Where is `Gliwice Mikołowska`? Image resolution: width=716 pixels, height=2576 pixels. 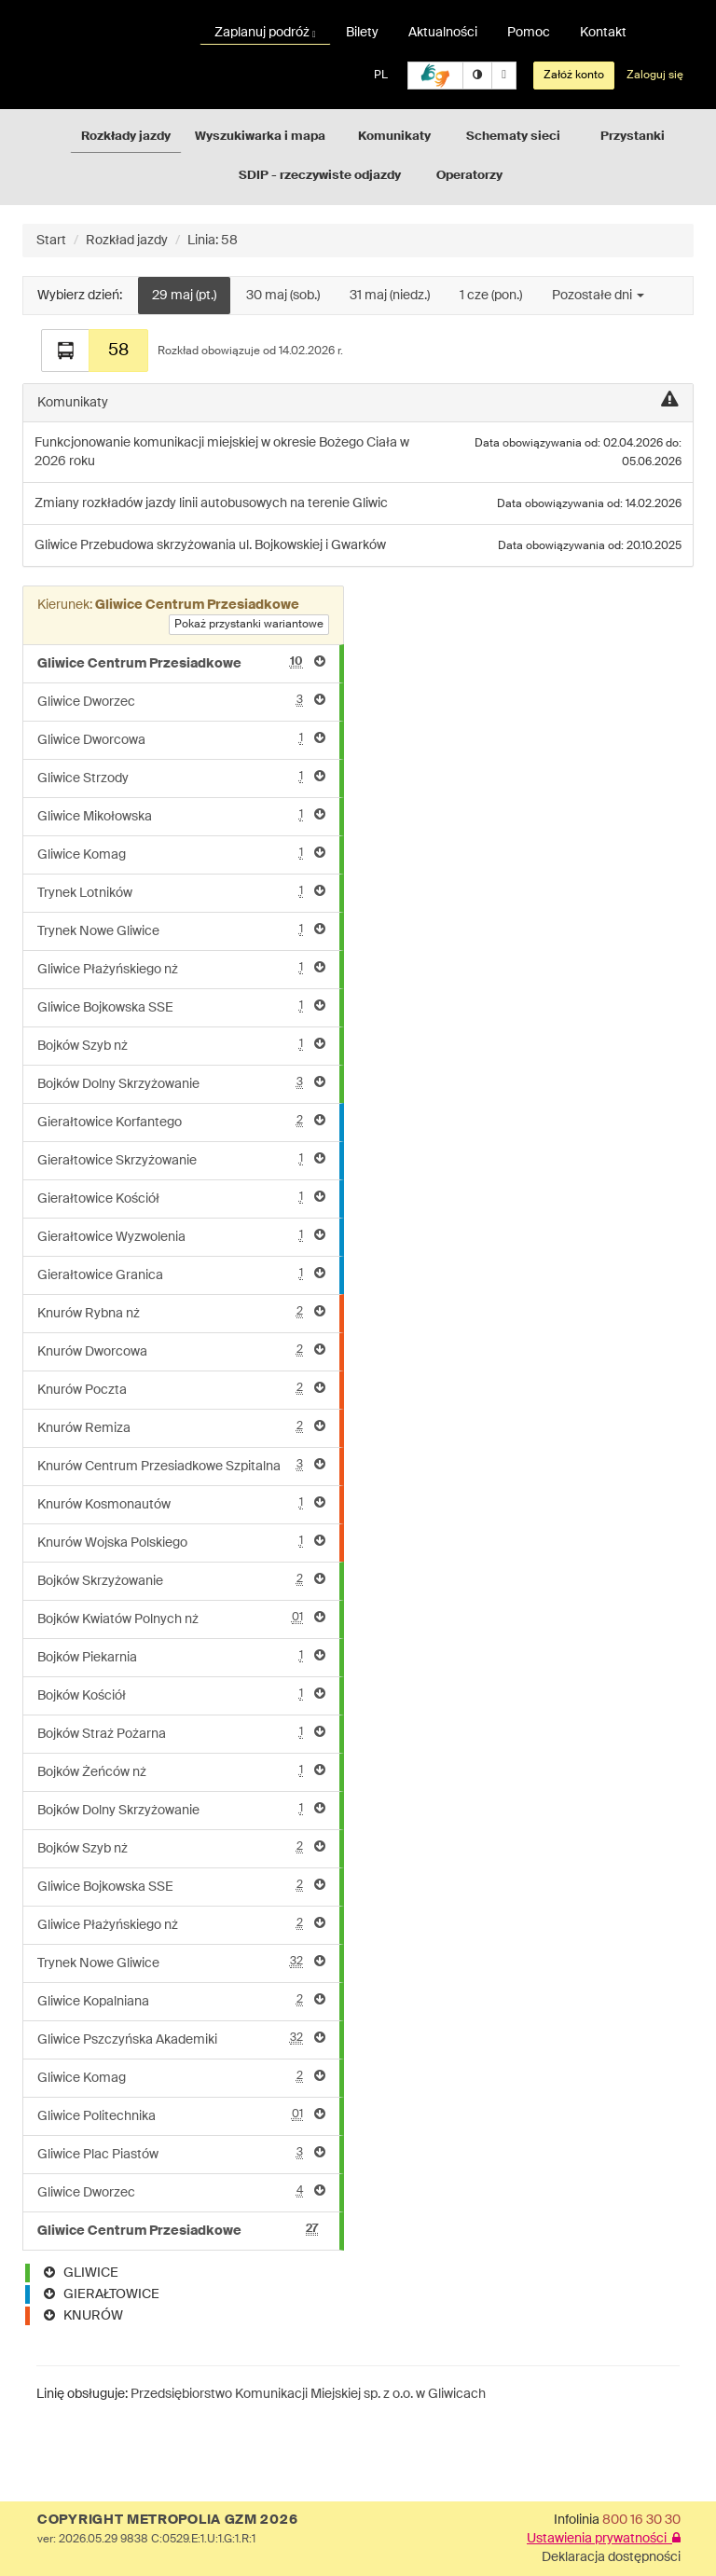 Gliwice Mikołowska is located at coordinates (181, 815).